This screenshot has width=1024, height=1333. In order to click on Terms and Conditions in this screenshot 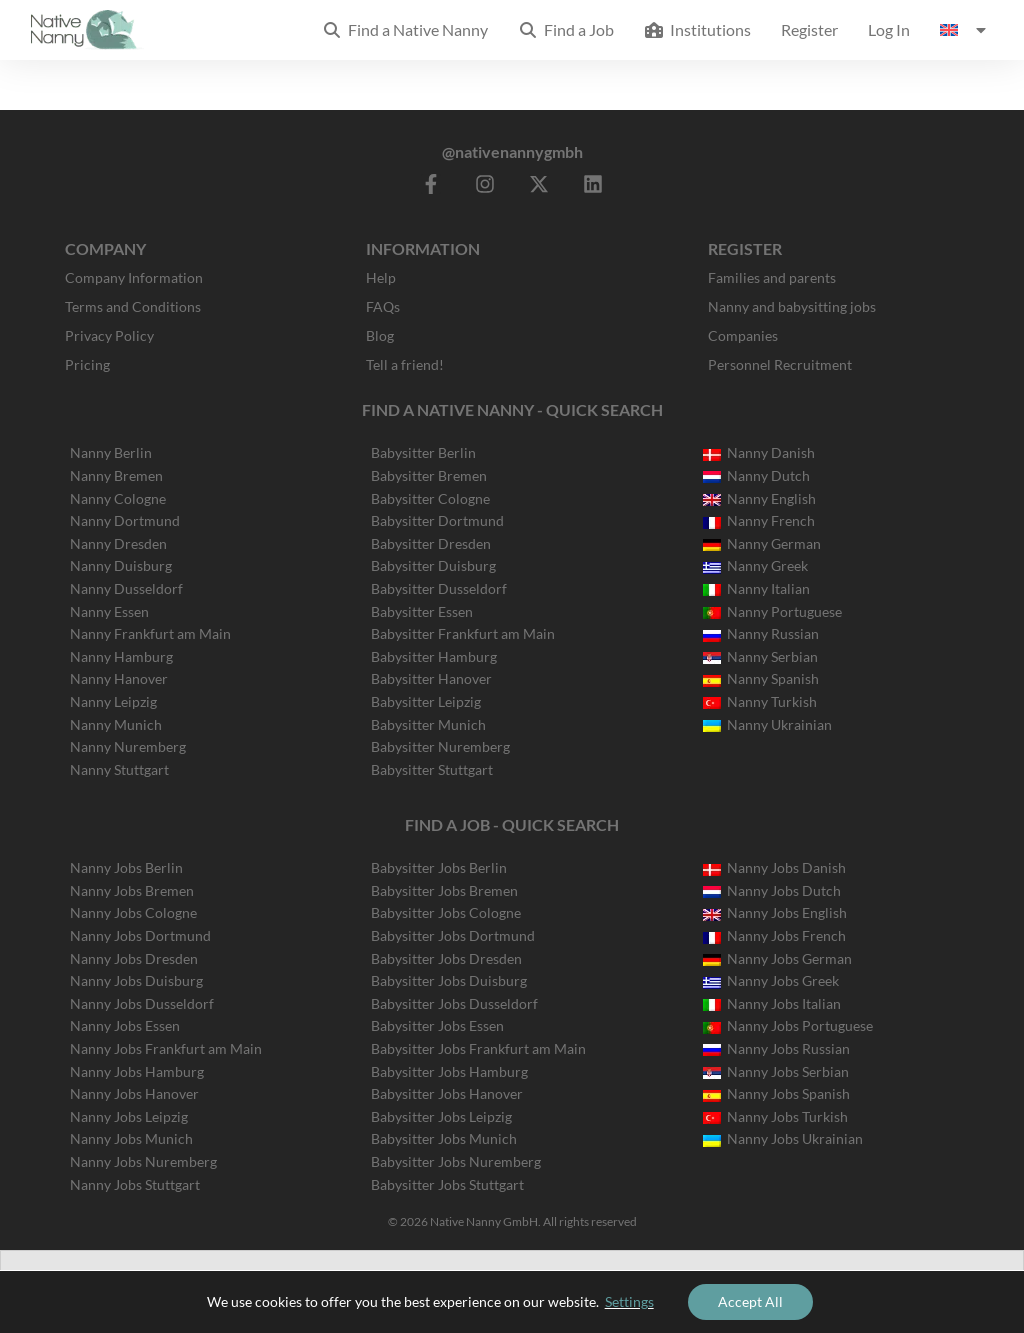, I will do `click(133, 306)`.